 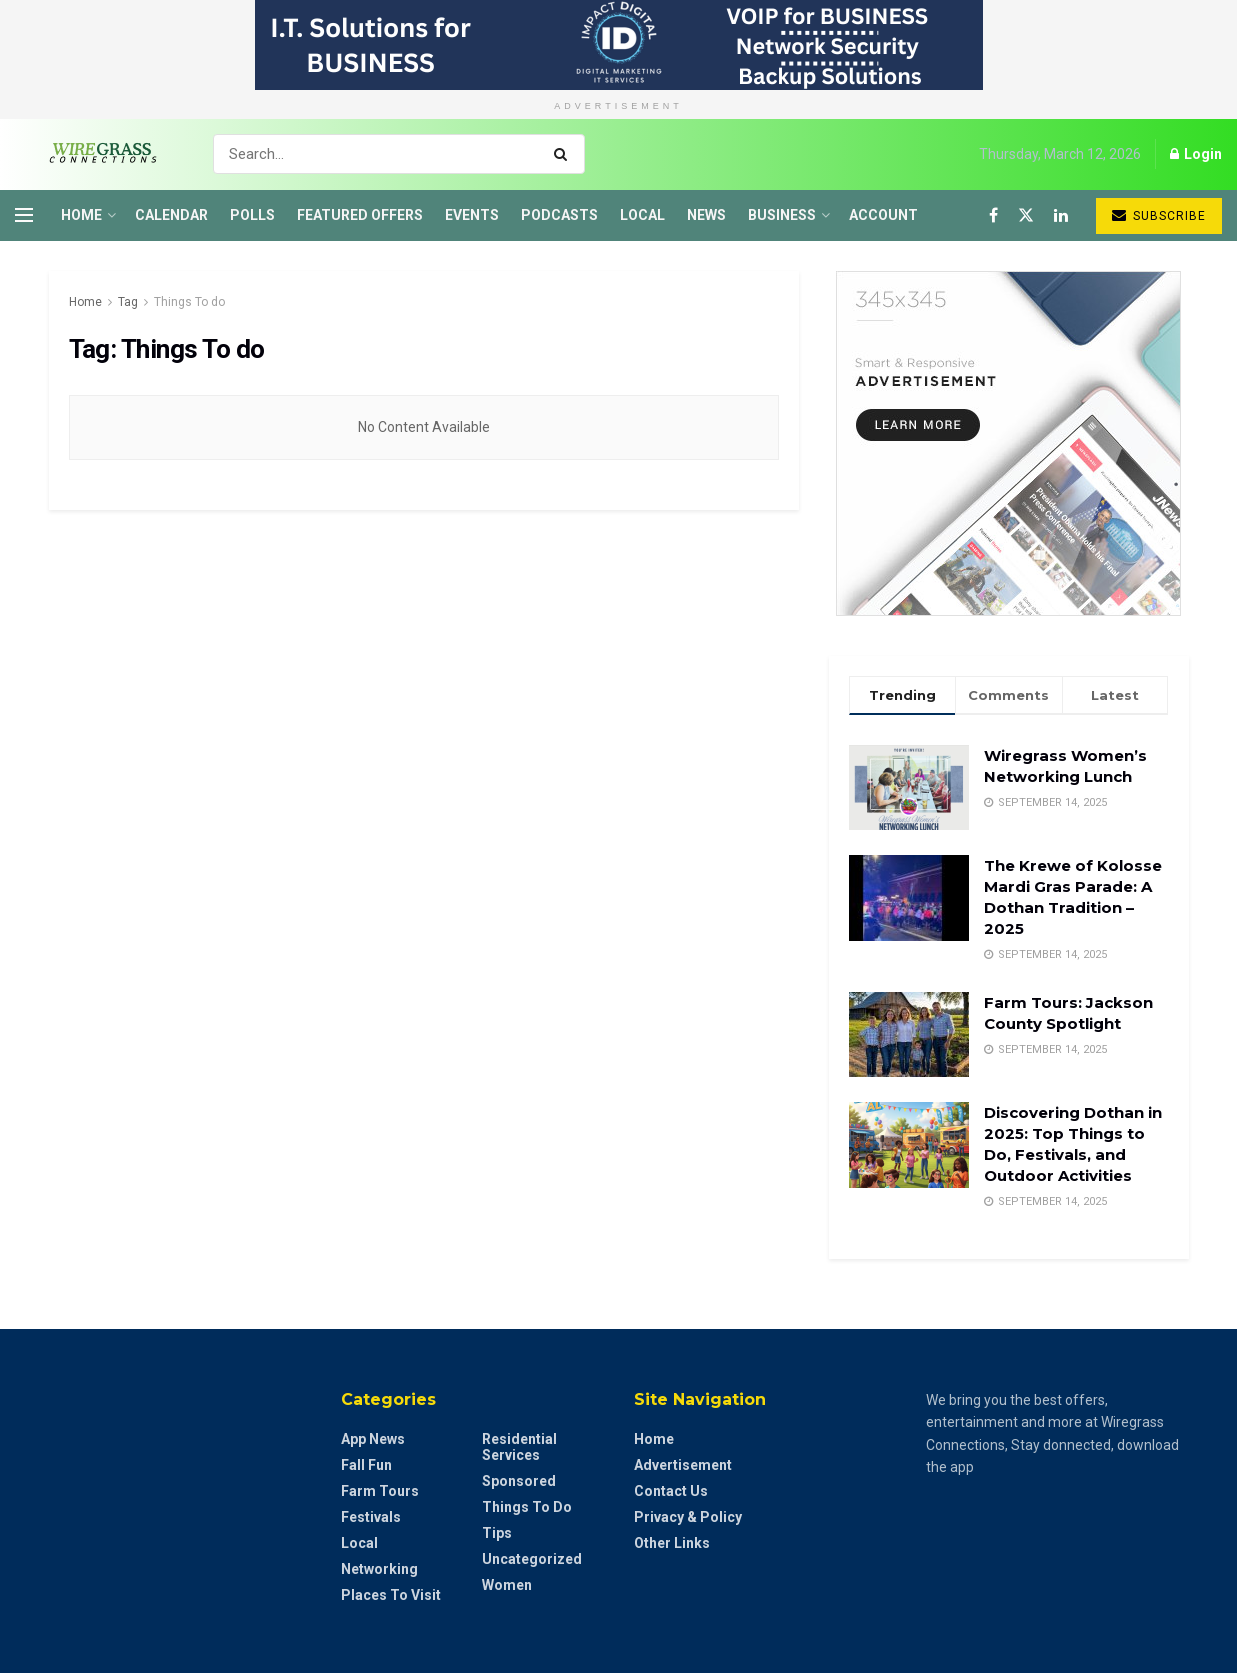 What do you see at coordinates (519, 1481) in the screenshot?
I see `Sponsored` at bounding box center [519, 1481].